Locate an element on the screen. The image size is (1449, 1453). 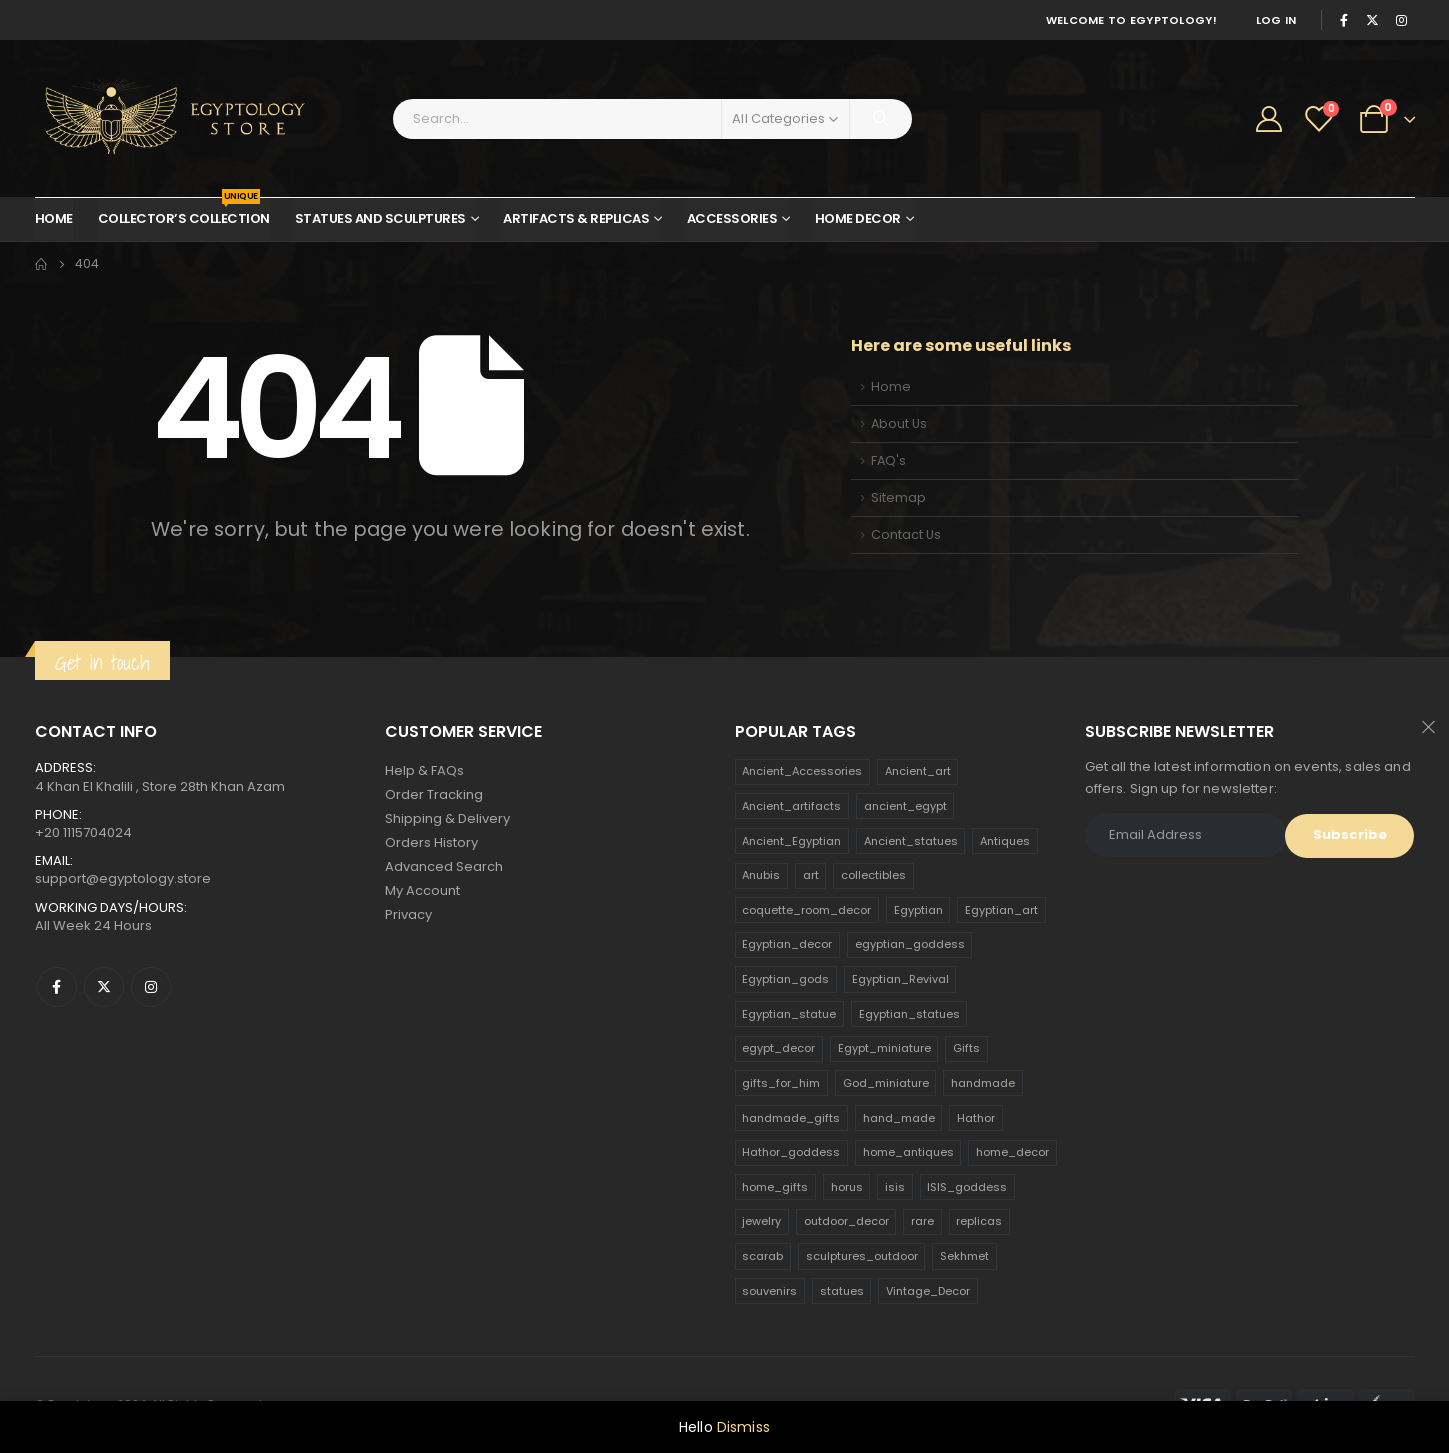
gifts_for_him [gifts_for_him (135 products)] is located at coordinates (781, 1083).